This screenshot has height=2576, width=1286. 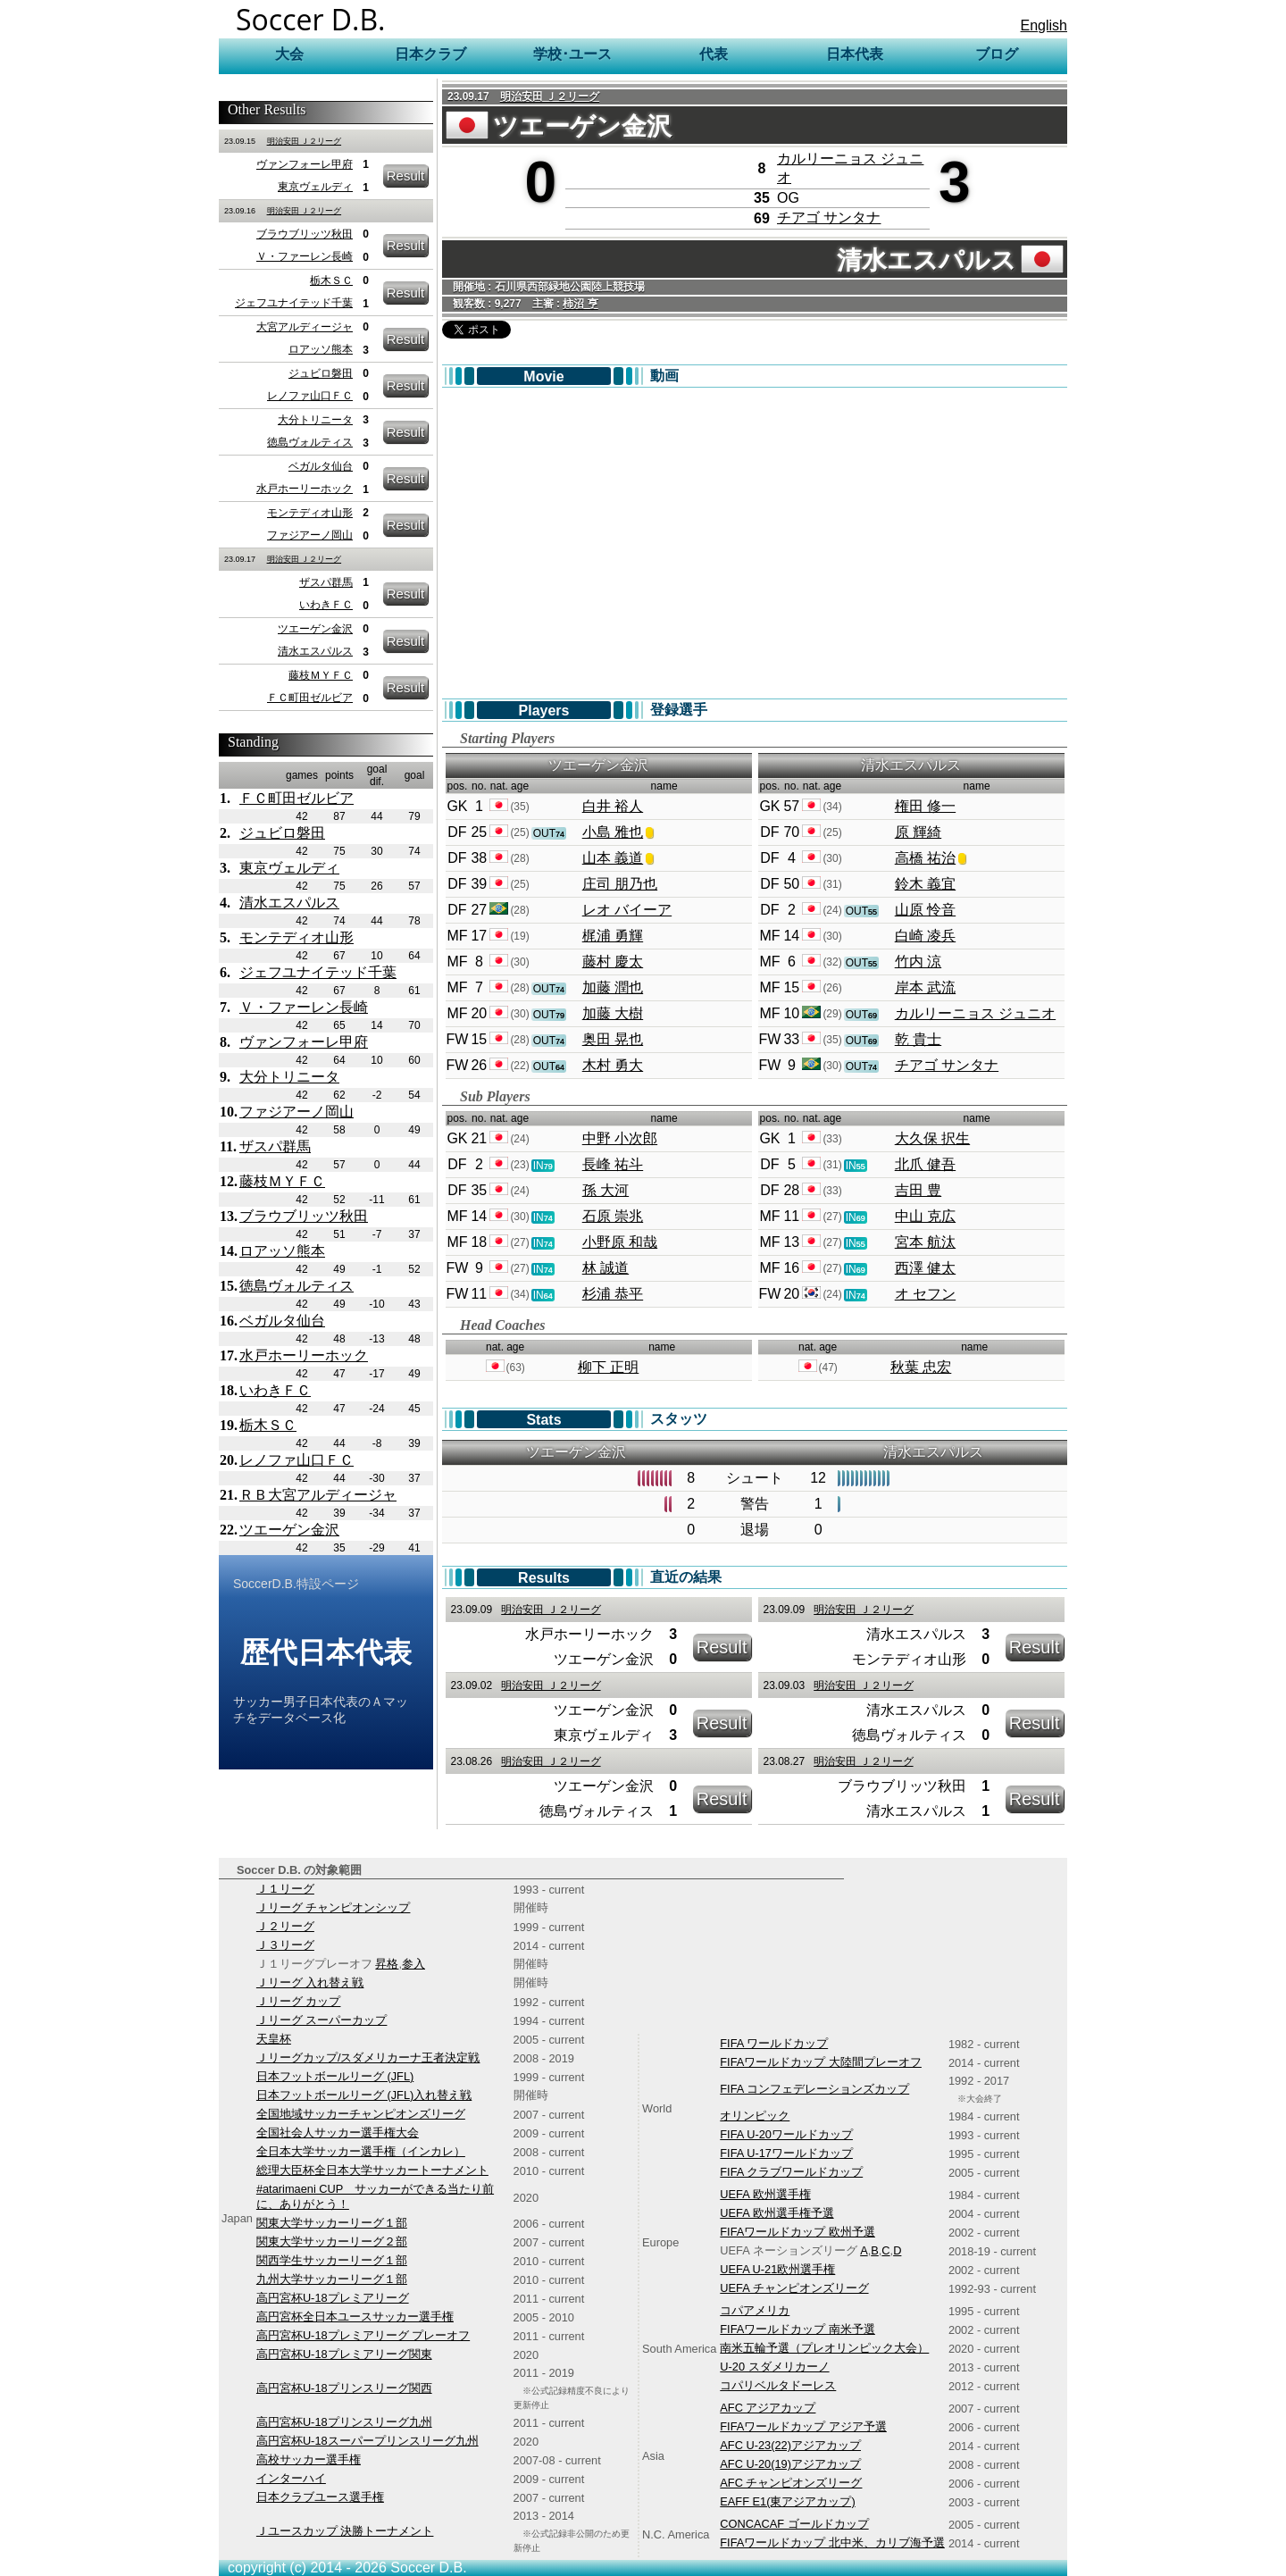 I want to click on FIFA ワールドカップ, so click(x=774, y=2043).